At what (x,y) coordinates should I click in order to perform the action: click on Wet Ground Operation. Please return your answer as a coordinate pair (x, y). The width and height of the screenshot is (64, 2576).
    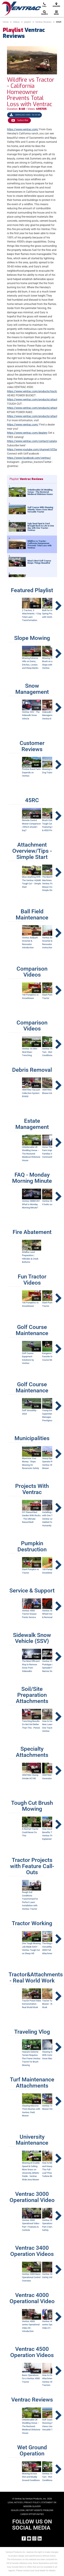
    Looking at the image, I should click on (32, 2450).